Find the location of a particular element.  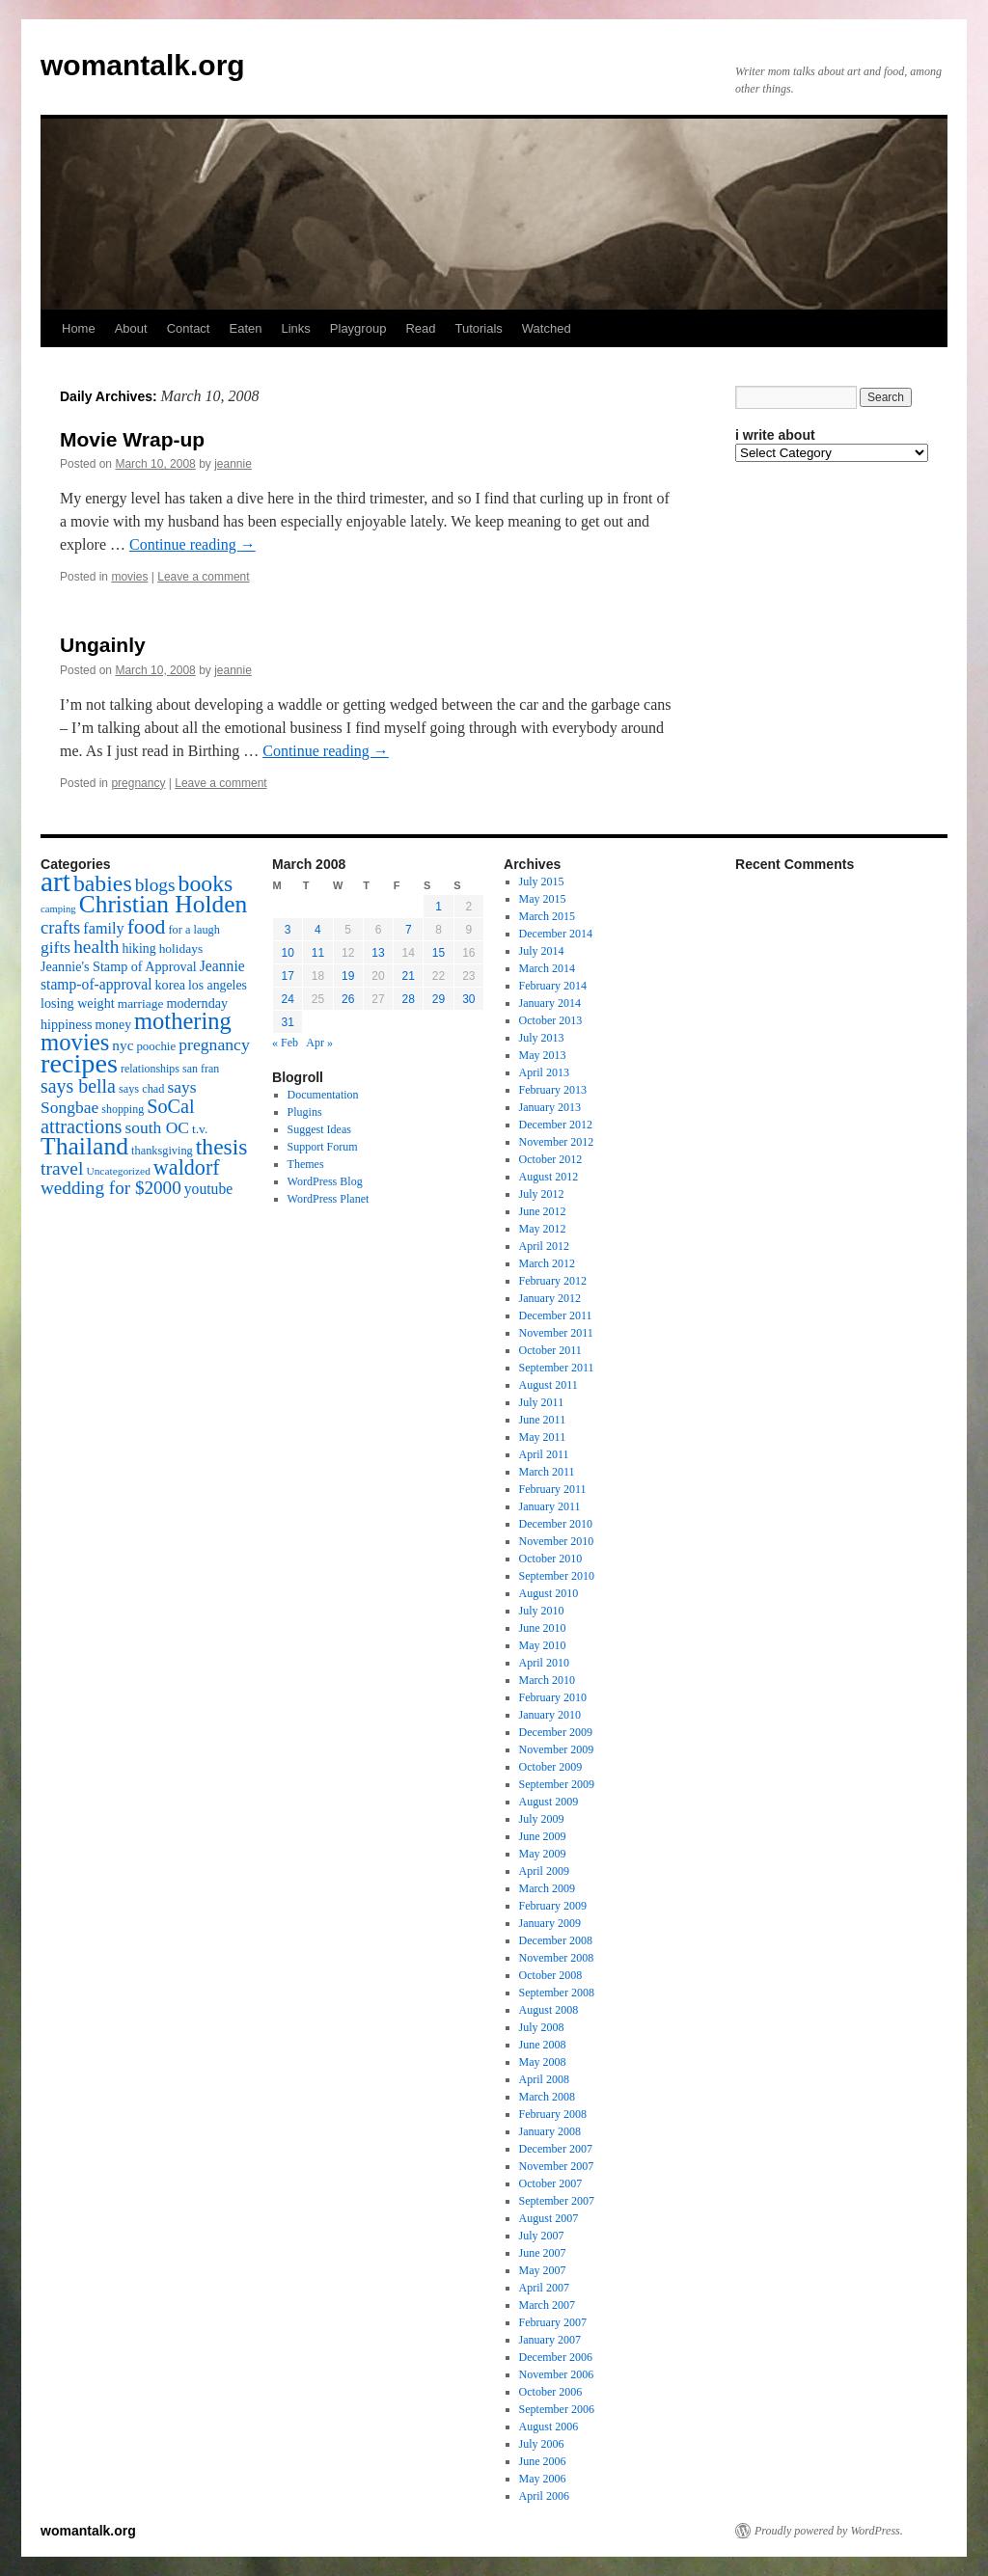

March 2011 is located at coordinates (547, 1471).